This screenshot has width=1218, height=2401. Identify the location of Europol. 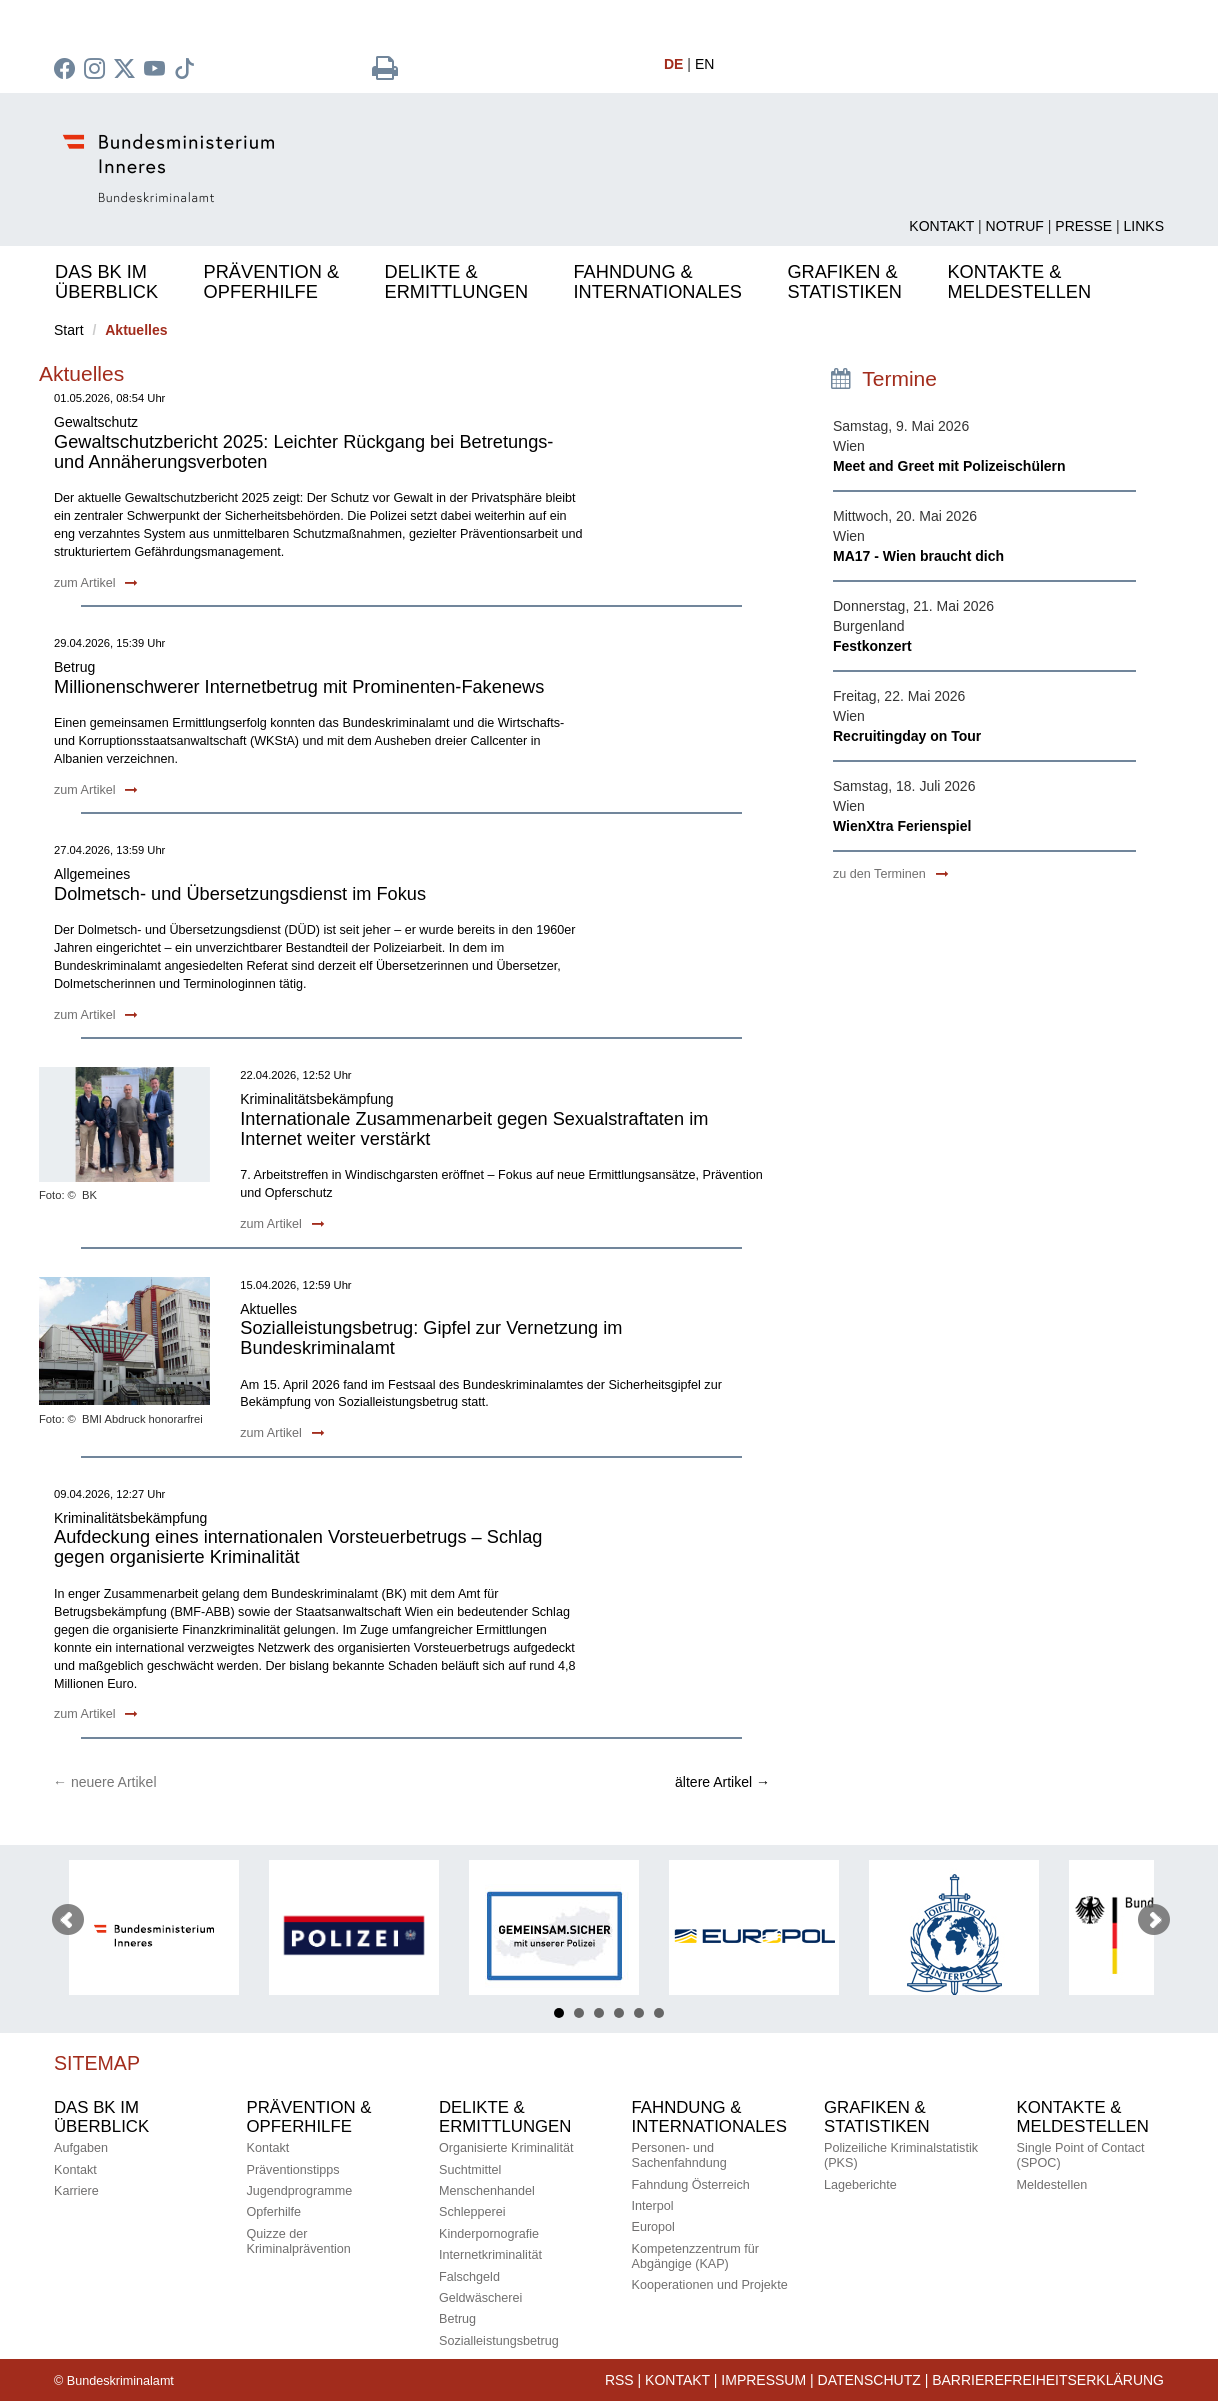
(653, 2227).